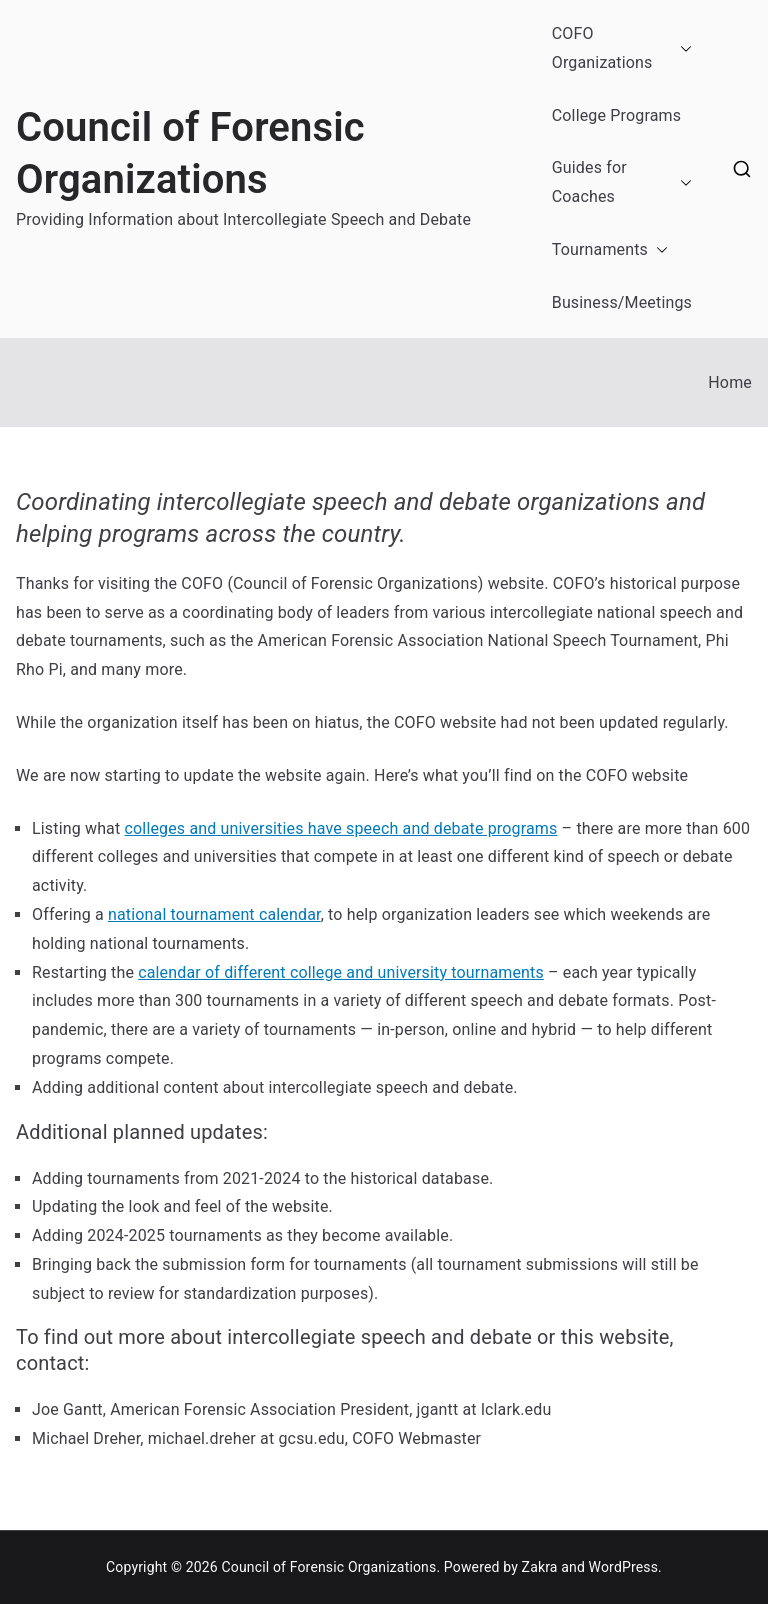 The height and width of the screenshot is (1604, 768). What do you see at coordinates (622, 302) in the screenshot?
I see `Business/Meetings` at bounding box center [622, 302].